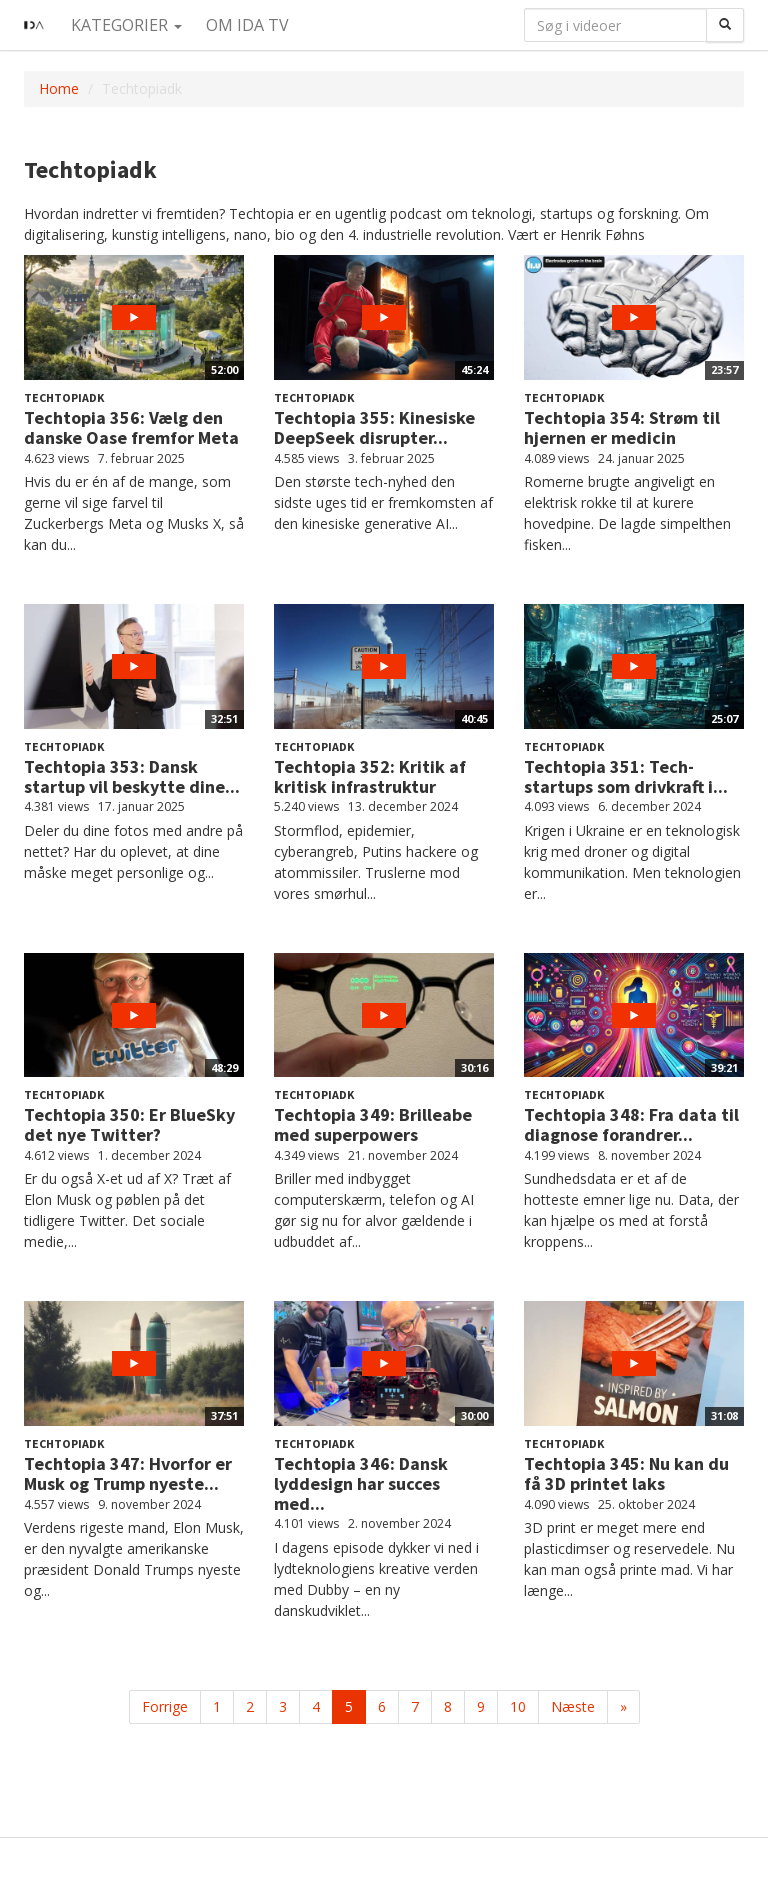 The image size is (768, 1884). I want to click on Techtopia 356: Vælg den danske Oase fremfor Meta, so click(131, 427).